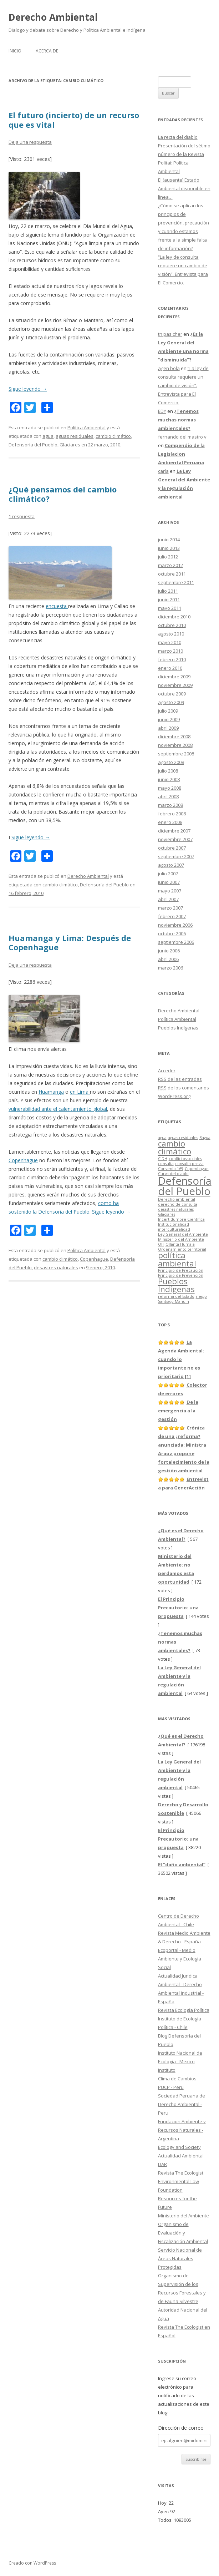 The height and width of the screenshot is (2576, 219). What do you see at coordinates (168, 899) in the screenshot?
I see `abril 2007` at bounding box center [168, 899].